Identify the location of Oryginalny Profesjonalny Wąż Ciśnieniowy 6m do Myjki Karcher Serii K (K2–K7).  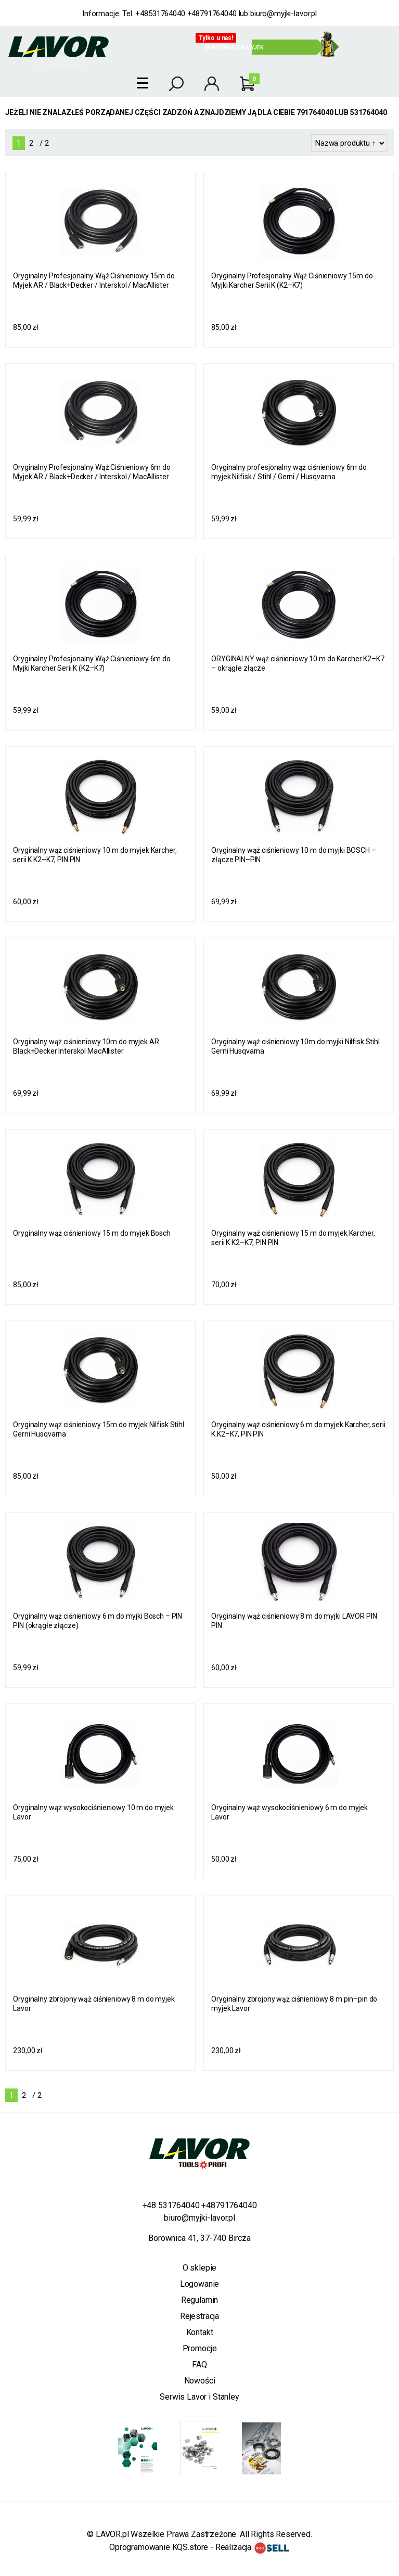
(92, 663).